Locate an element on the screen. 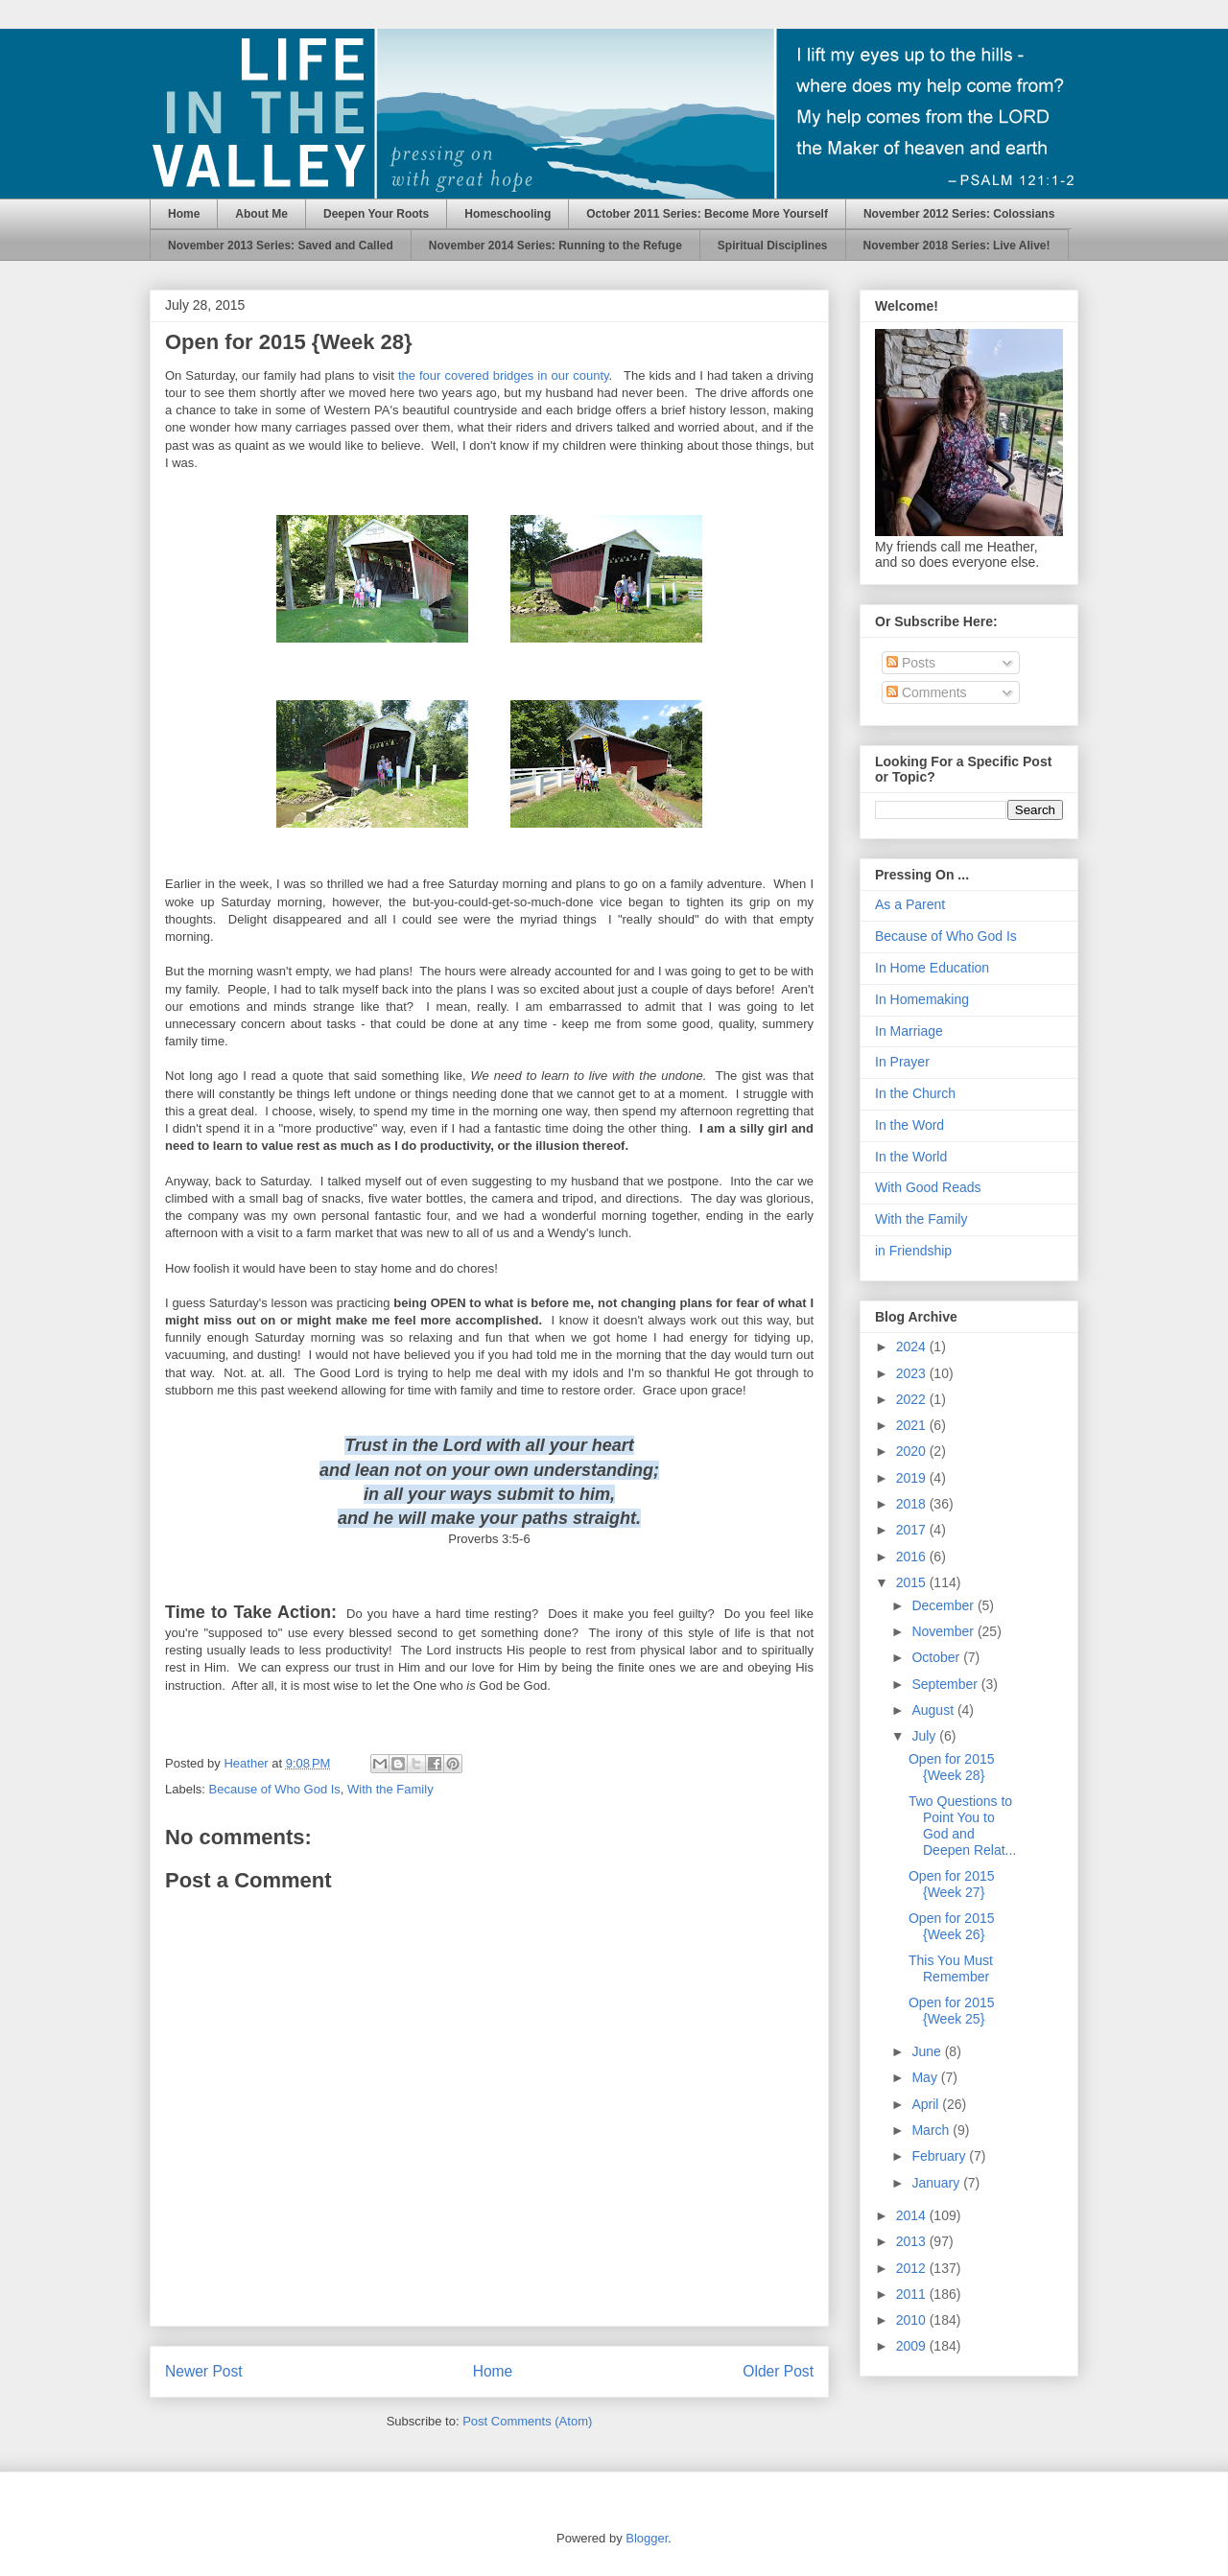 The width and height of the screenshot is (1228, 2576). the four covered bridges in our county is located at coordinates (503, 375).